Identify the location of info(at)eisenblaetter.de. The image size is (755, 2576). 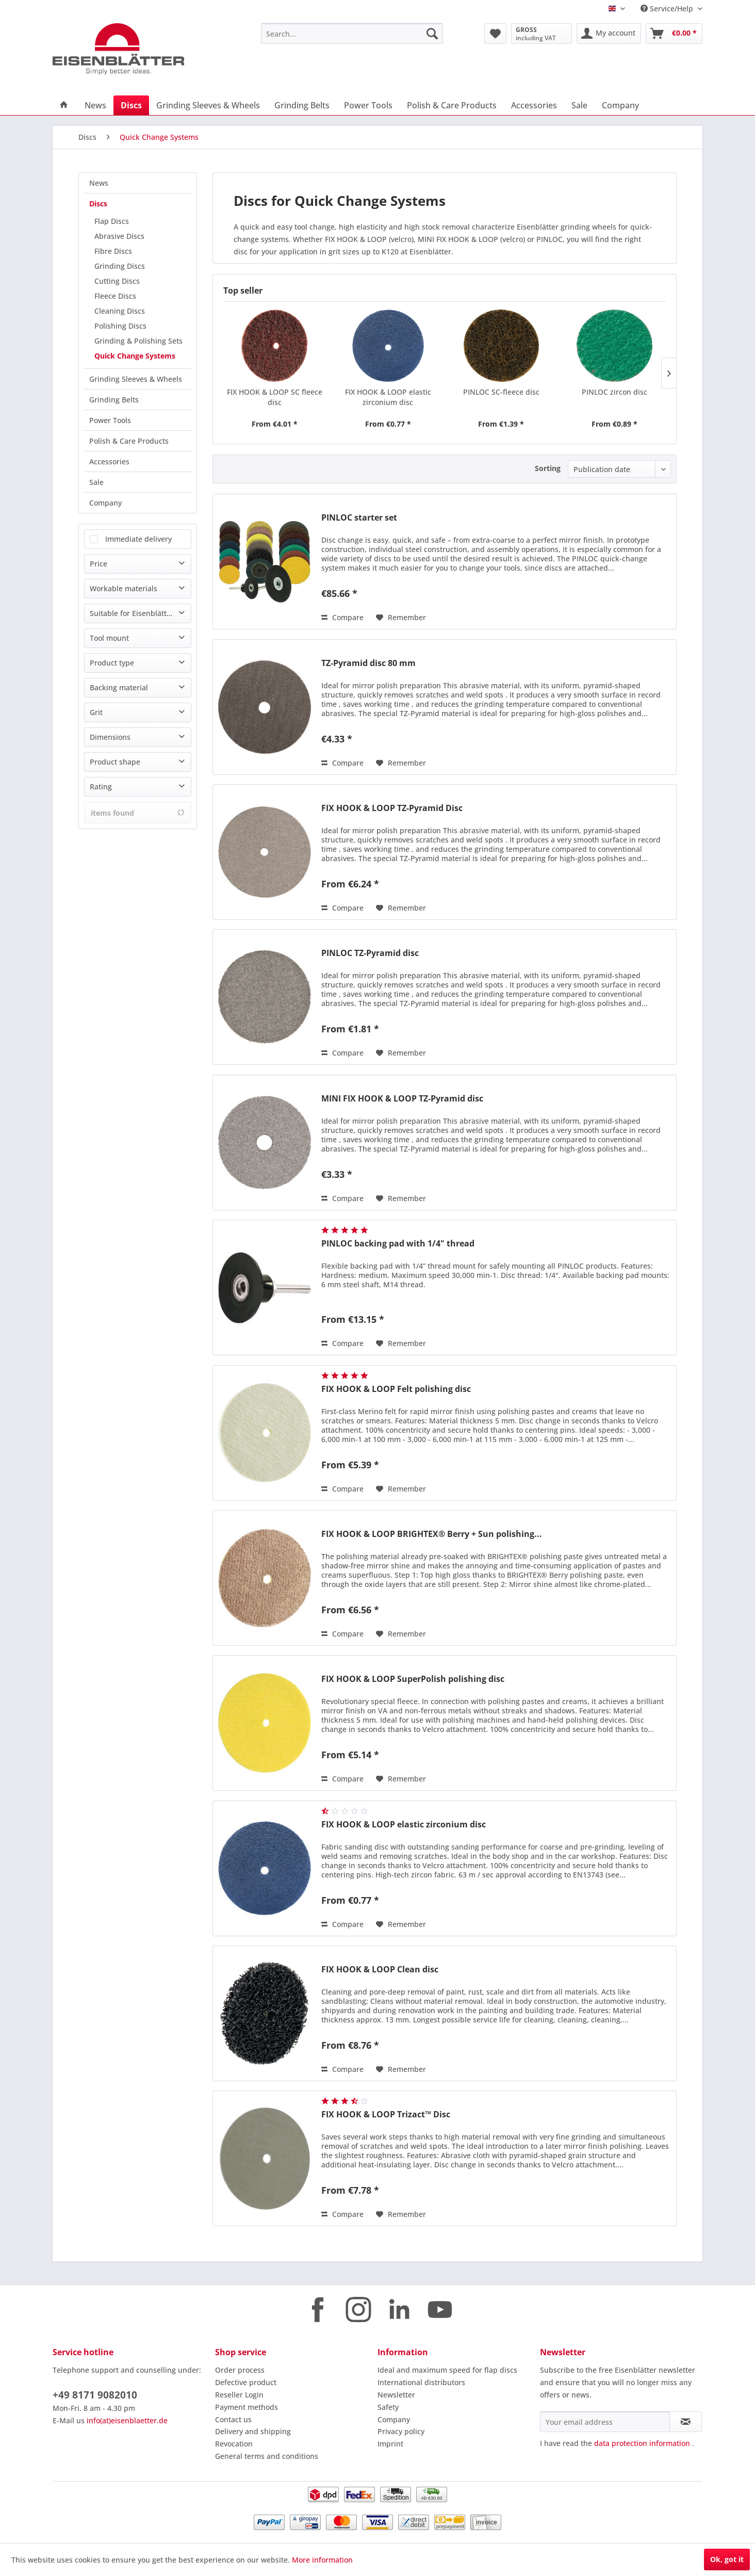
(127, 2420).